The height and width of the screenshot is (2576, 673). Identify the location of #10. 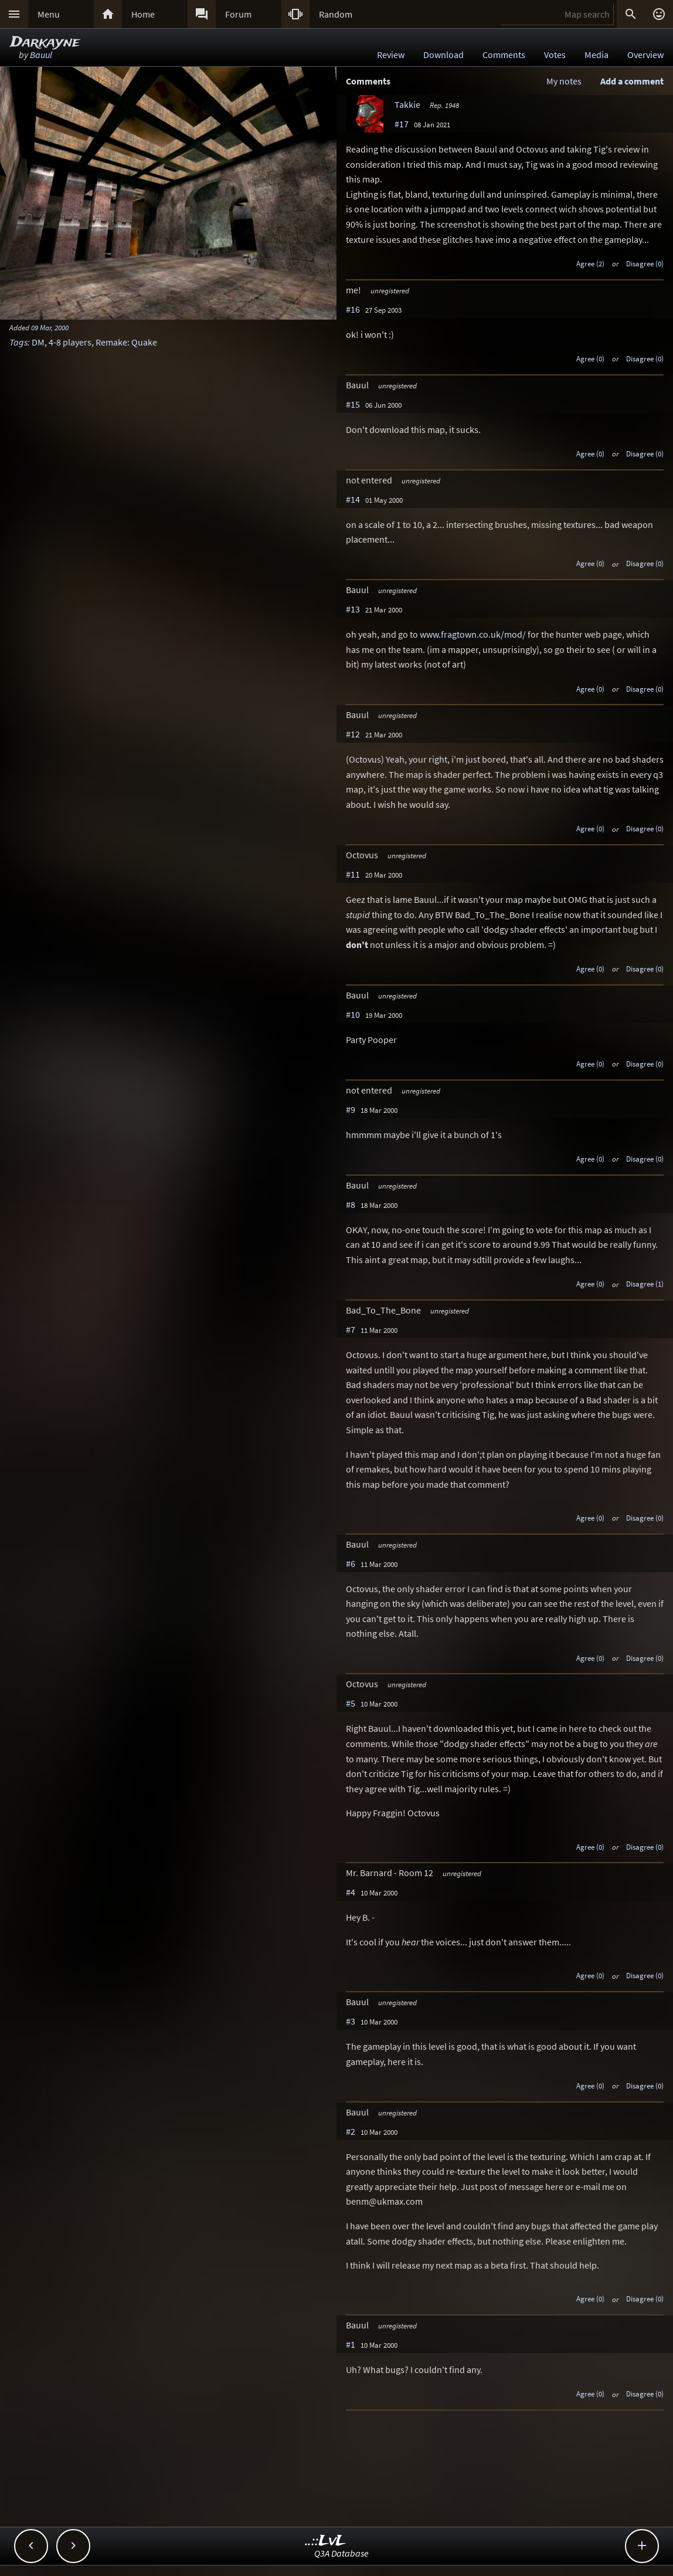
(353, 1014).